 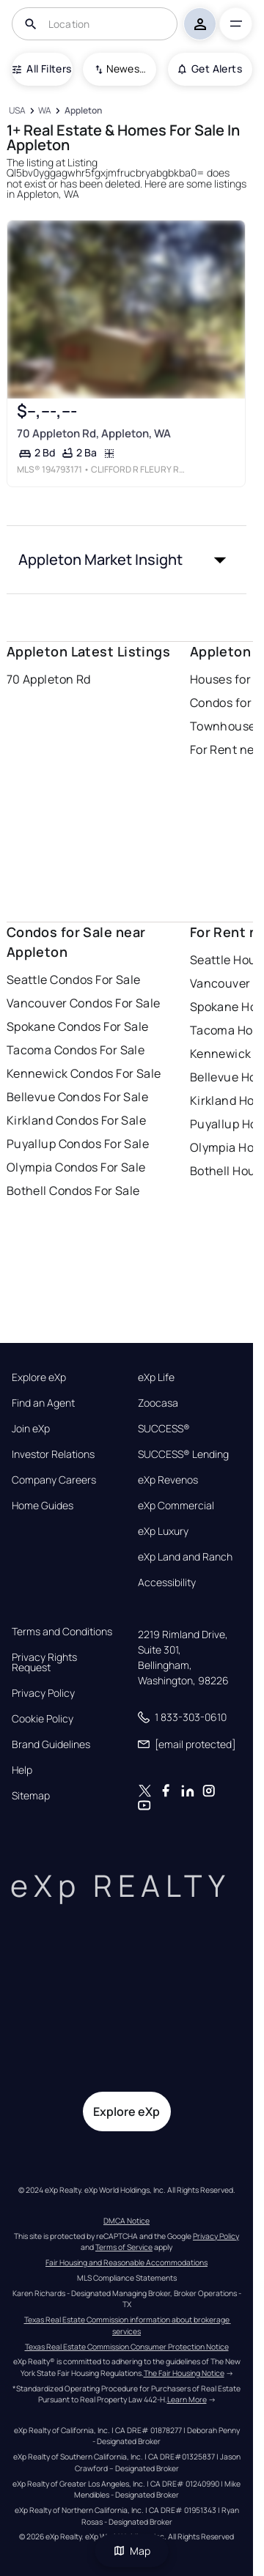 I want to click on Texas Real Estate Commission information about brokerage services, so click(x=127, y=2325).